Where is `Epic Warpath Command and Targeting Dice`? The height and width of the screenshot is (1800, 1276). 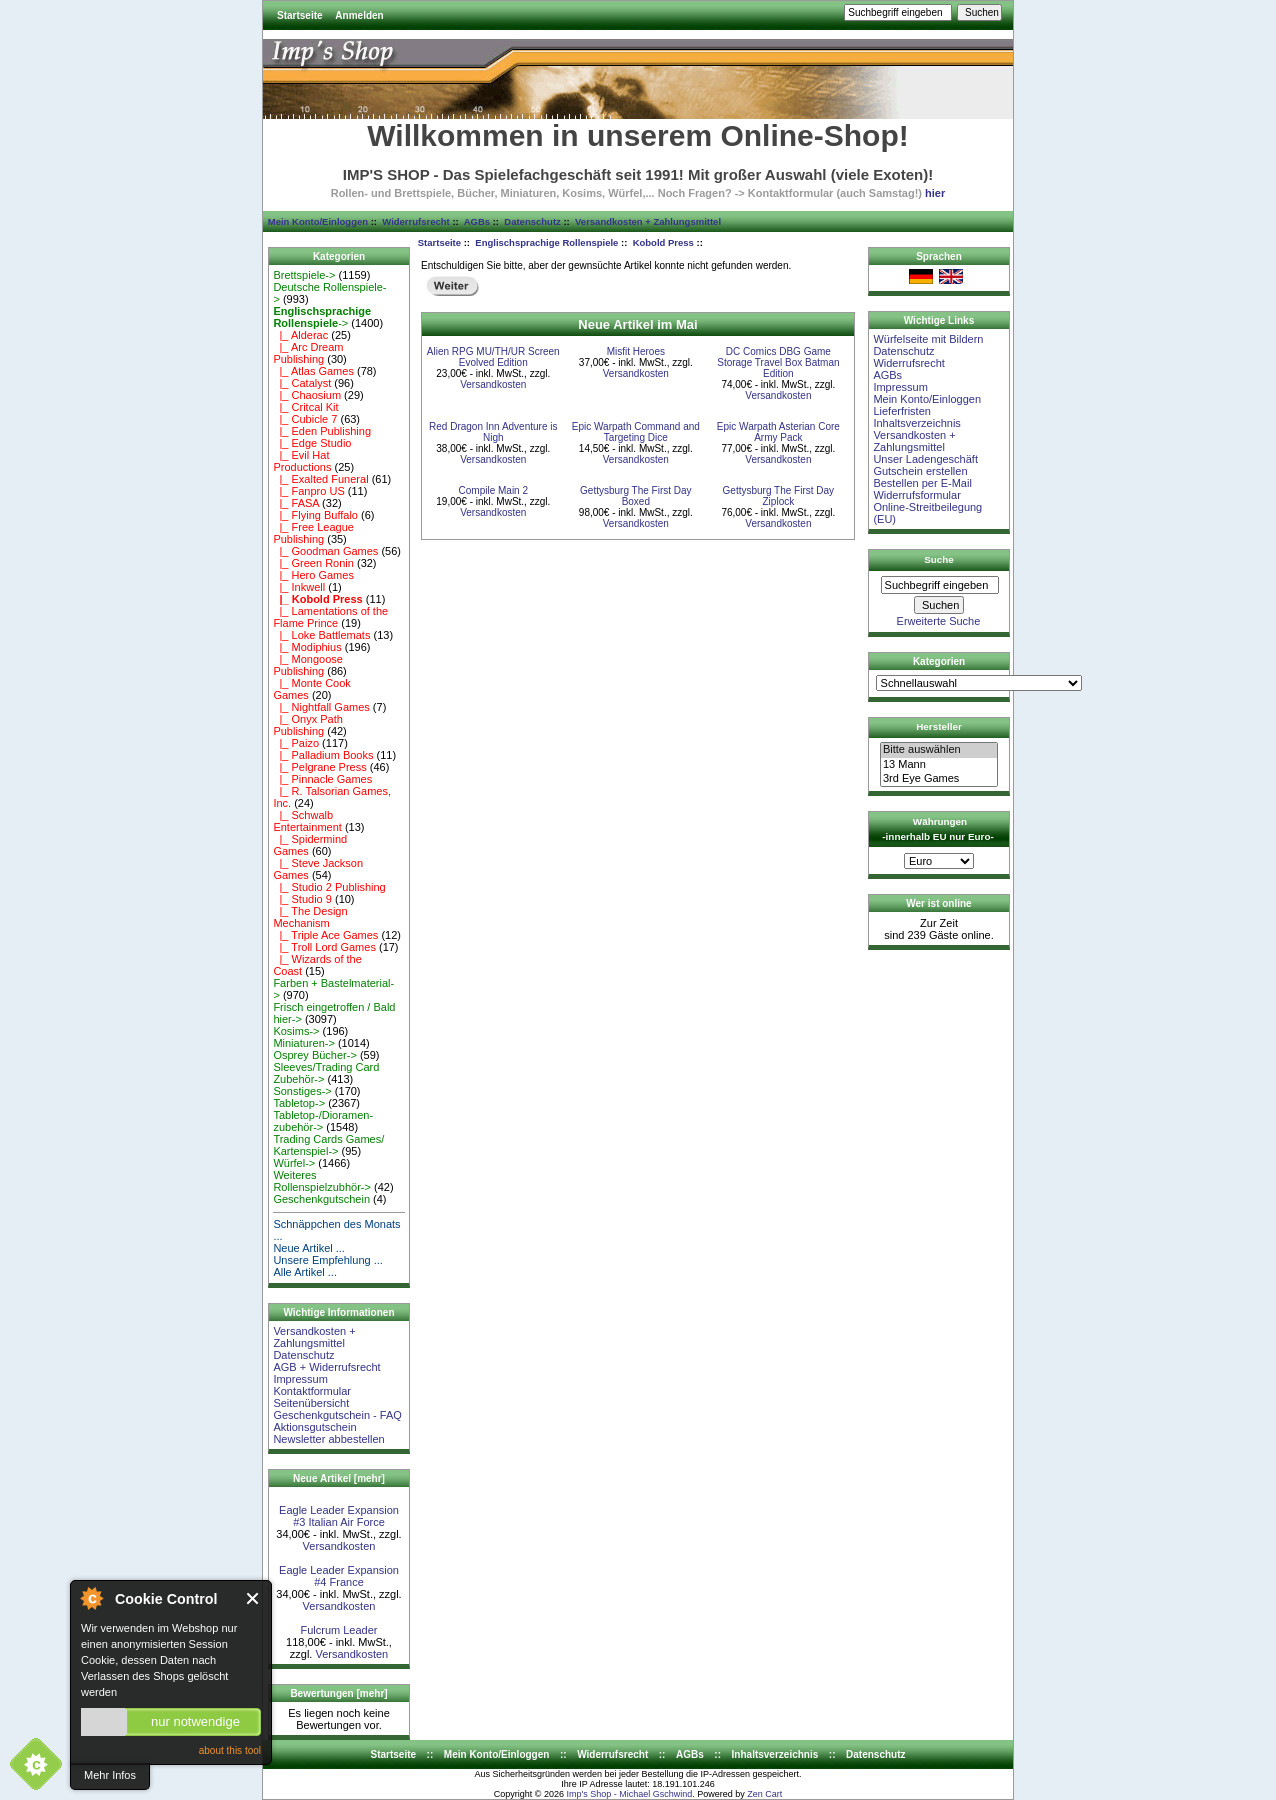
Epic Warpath Command and Targeting Dice is located at coordinates (636, 432).